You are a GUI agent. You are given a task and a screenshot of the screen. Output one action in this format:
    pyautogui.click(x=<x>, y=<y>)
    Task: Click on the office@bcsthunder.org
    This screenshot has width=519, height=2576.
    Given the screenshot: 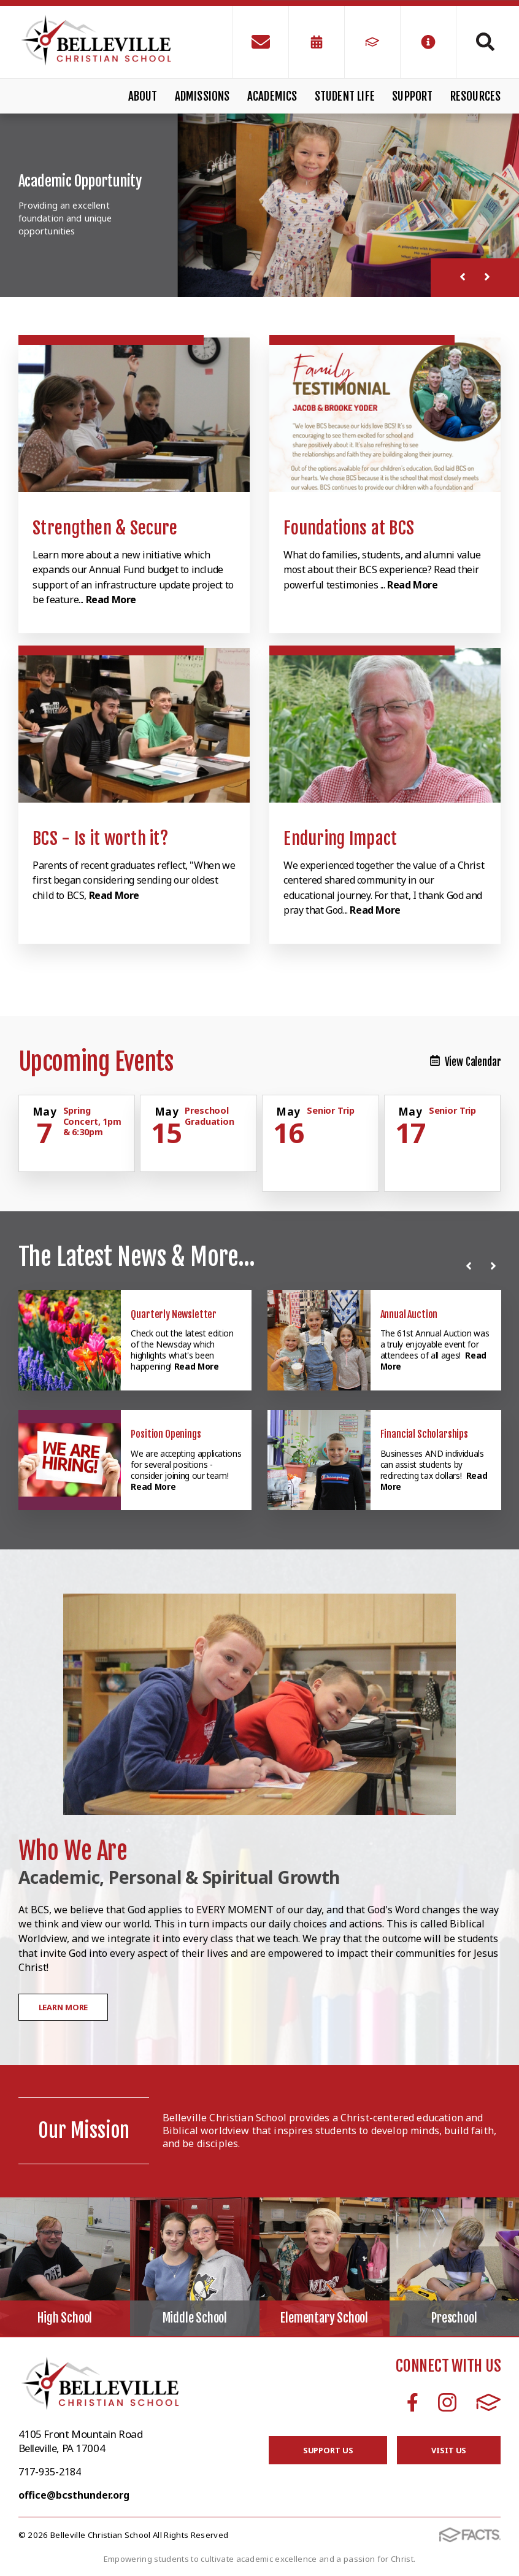 What is the action you would take?
    pyautogui.click(x=73, y=2495)
    